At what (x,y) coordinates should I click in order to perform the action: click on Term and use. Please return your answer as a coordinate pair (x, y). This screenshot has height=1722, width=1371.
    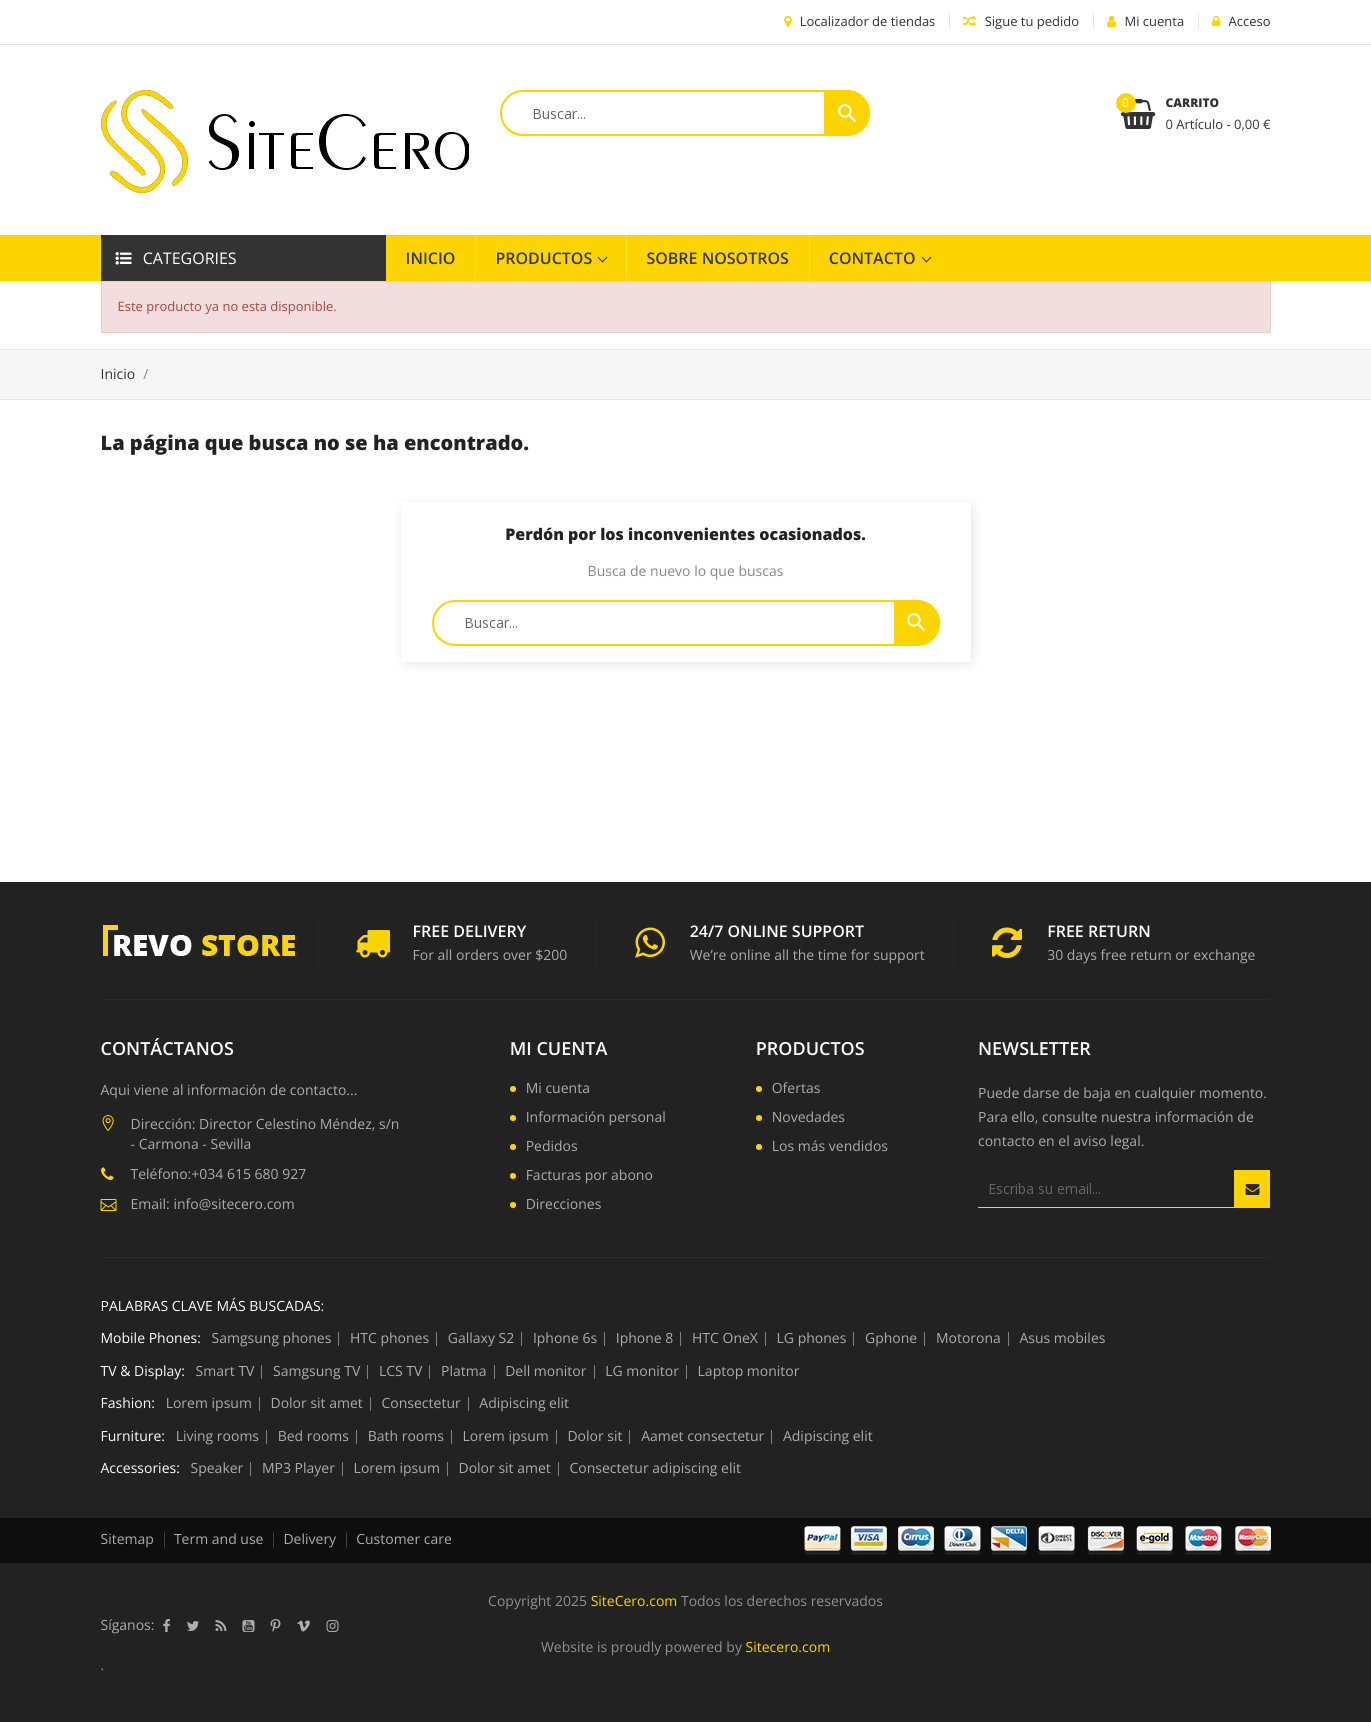
    Looking at the image, I should click on (219, 1539).